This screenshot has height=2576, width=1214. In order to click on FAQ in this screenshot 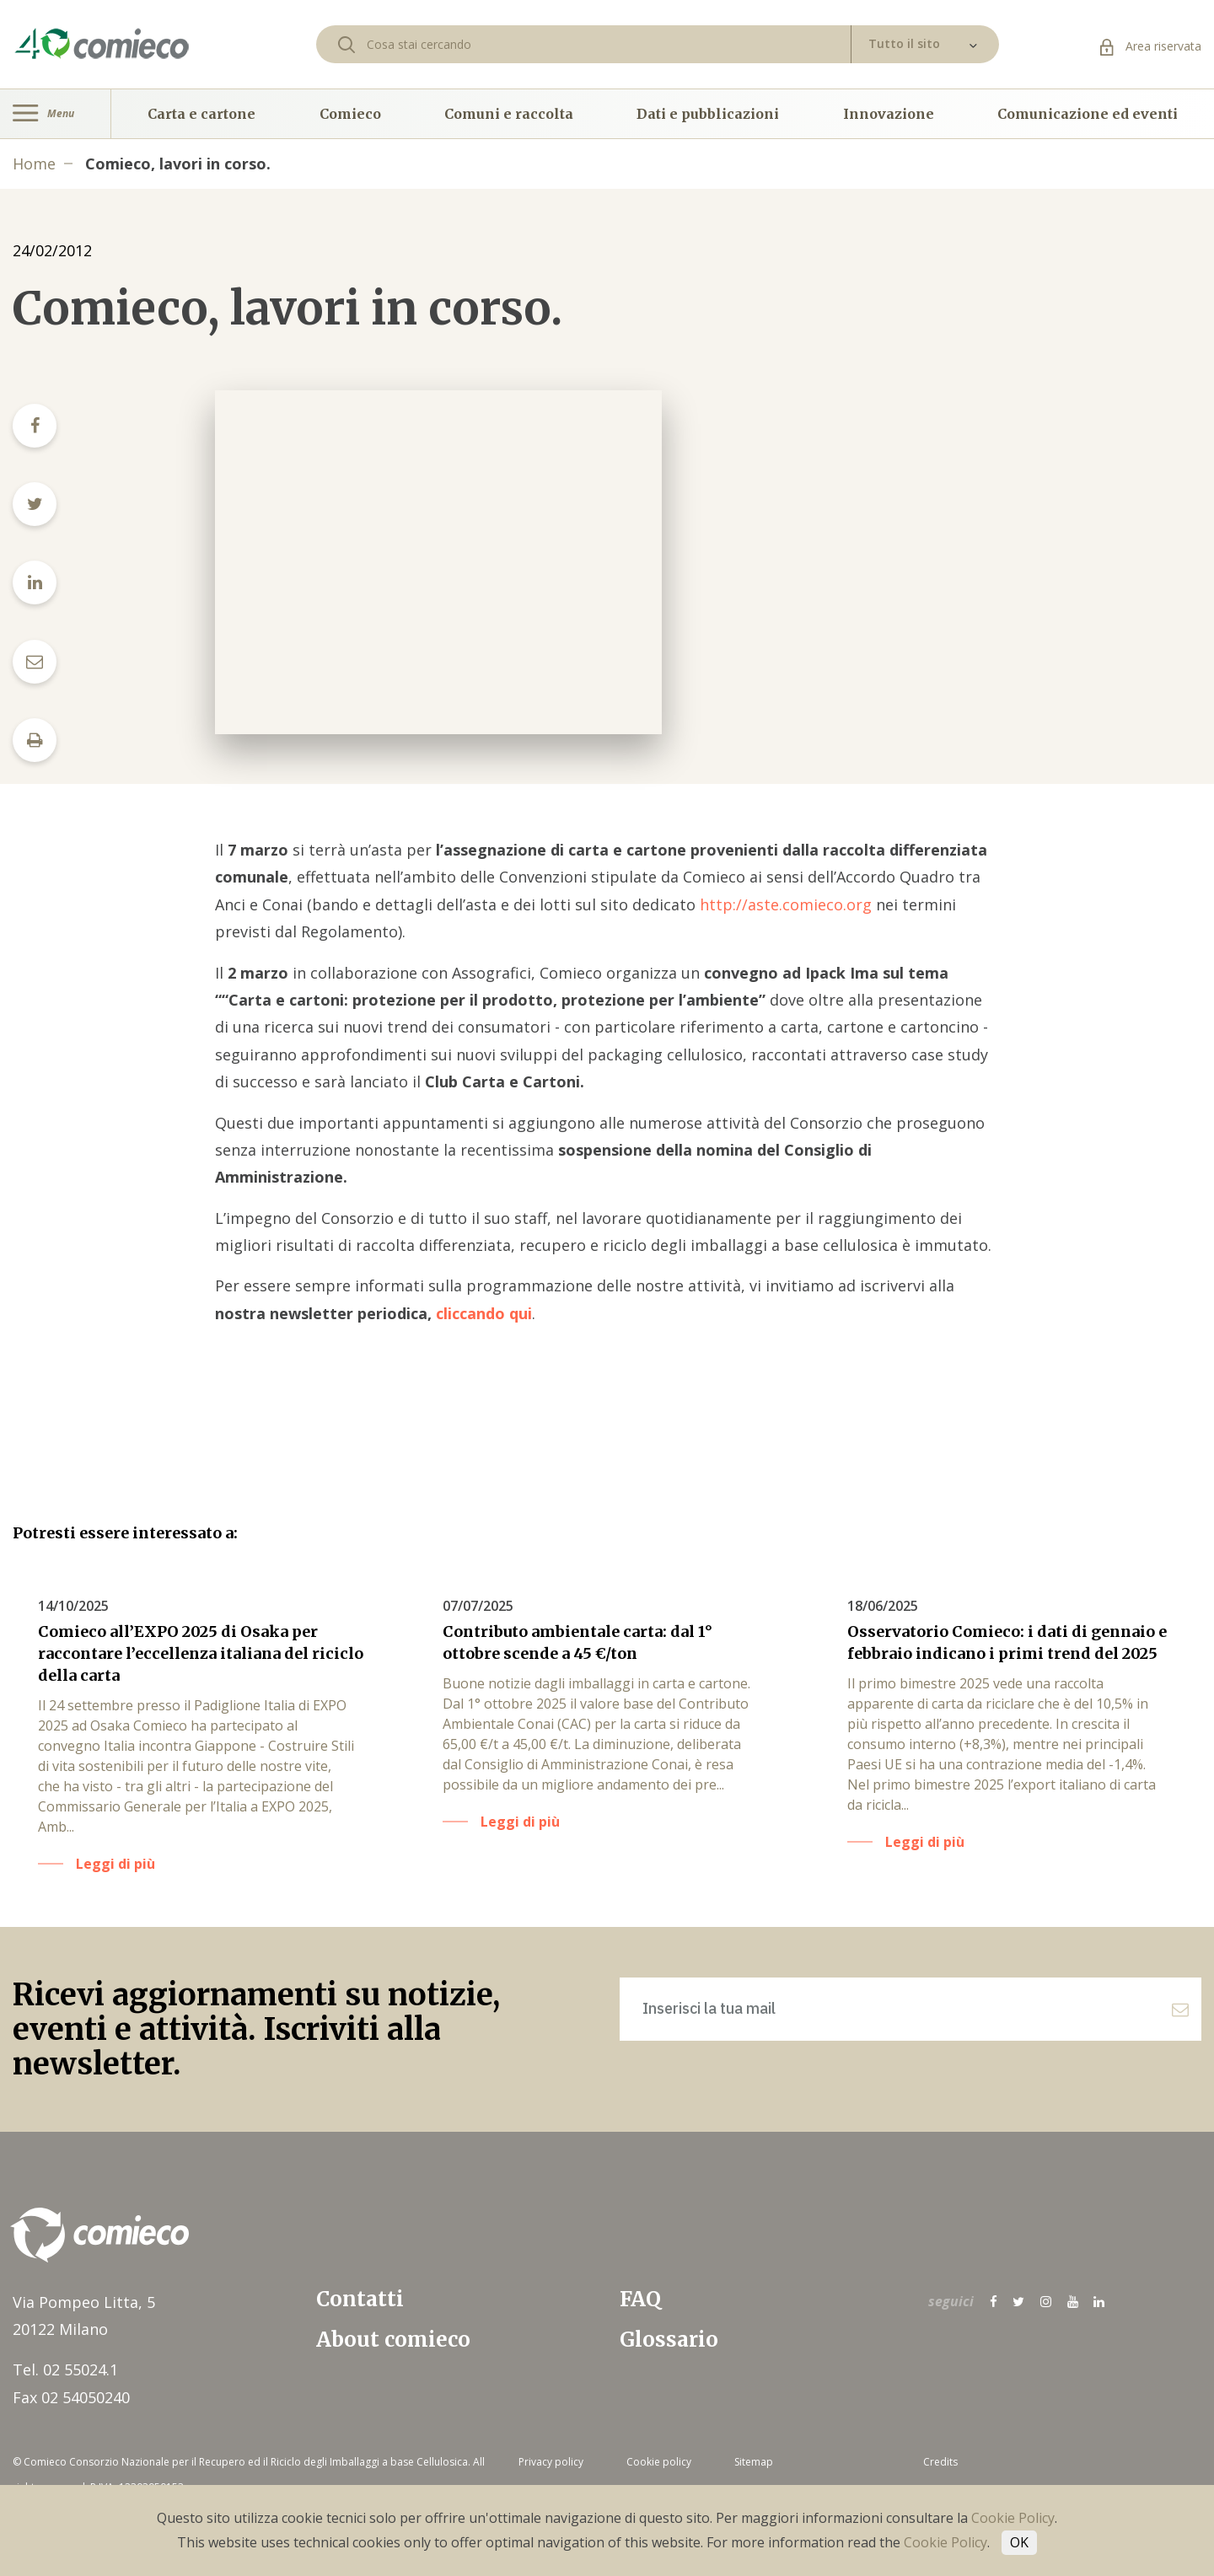, I will do `click(640, 2299)`.